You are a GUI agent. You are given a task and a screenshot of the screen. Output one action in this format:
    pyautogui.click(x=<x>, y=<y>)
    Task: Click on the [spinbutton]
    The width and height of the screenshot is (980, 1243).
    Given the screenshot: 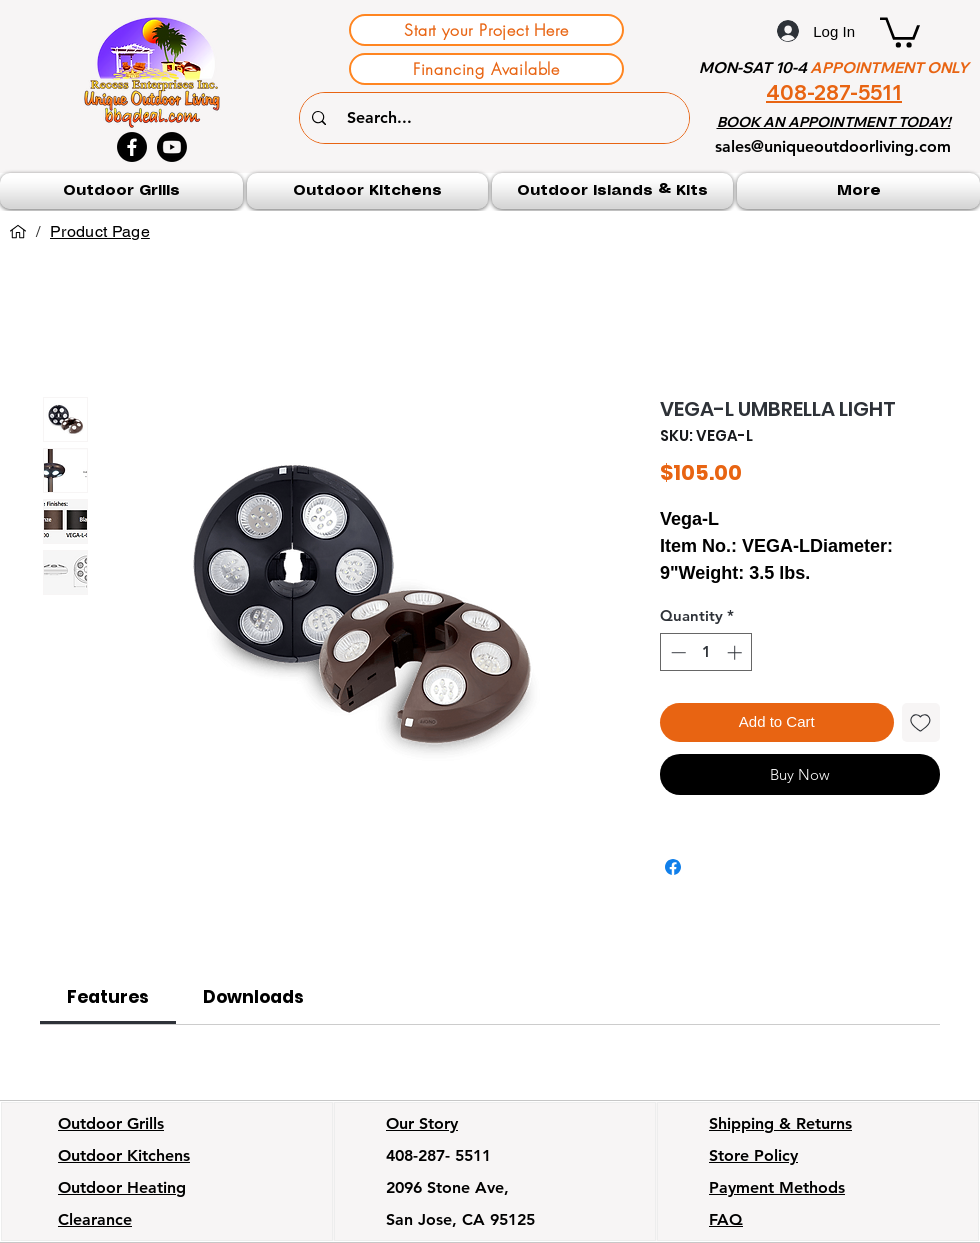 What is the action you would take?
    pyautogui.click(x=706, y=652)
    